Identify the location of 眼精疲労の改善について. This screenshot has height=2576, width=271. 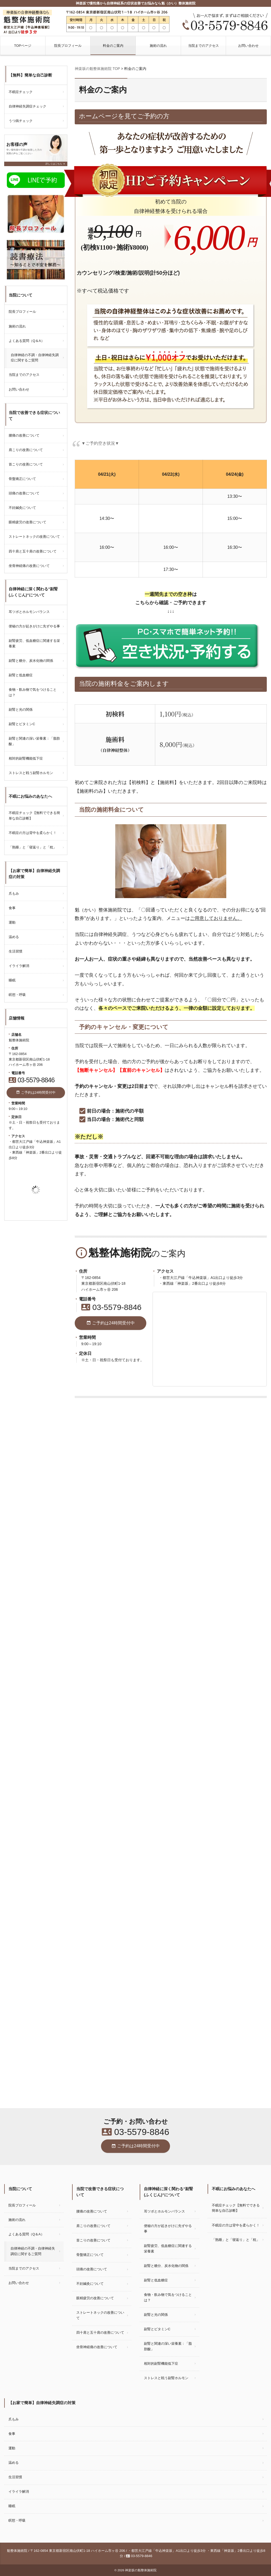
(27, 522).